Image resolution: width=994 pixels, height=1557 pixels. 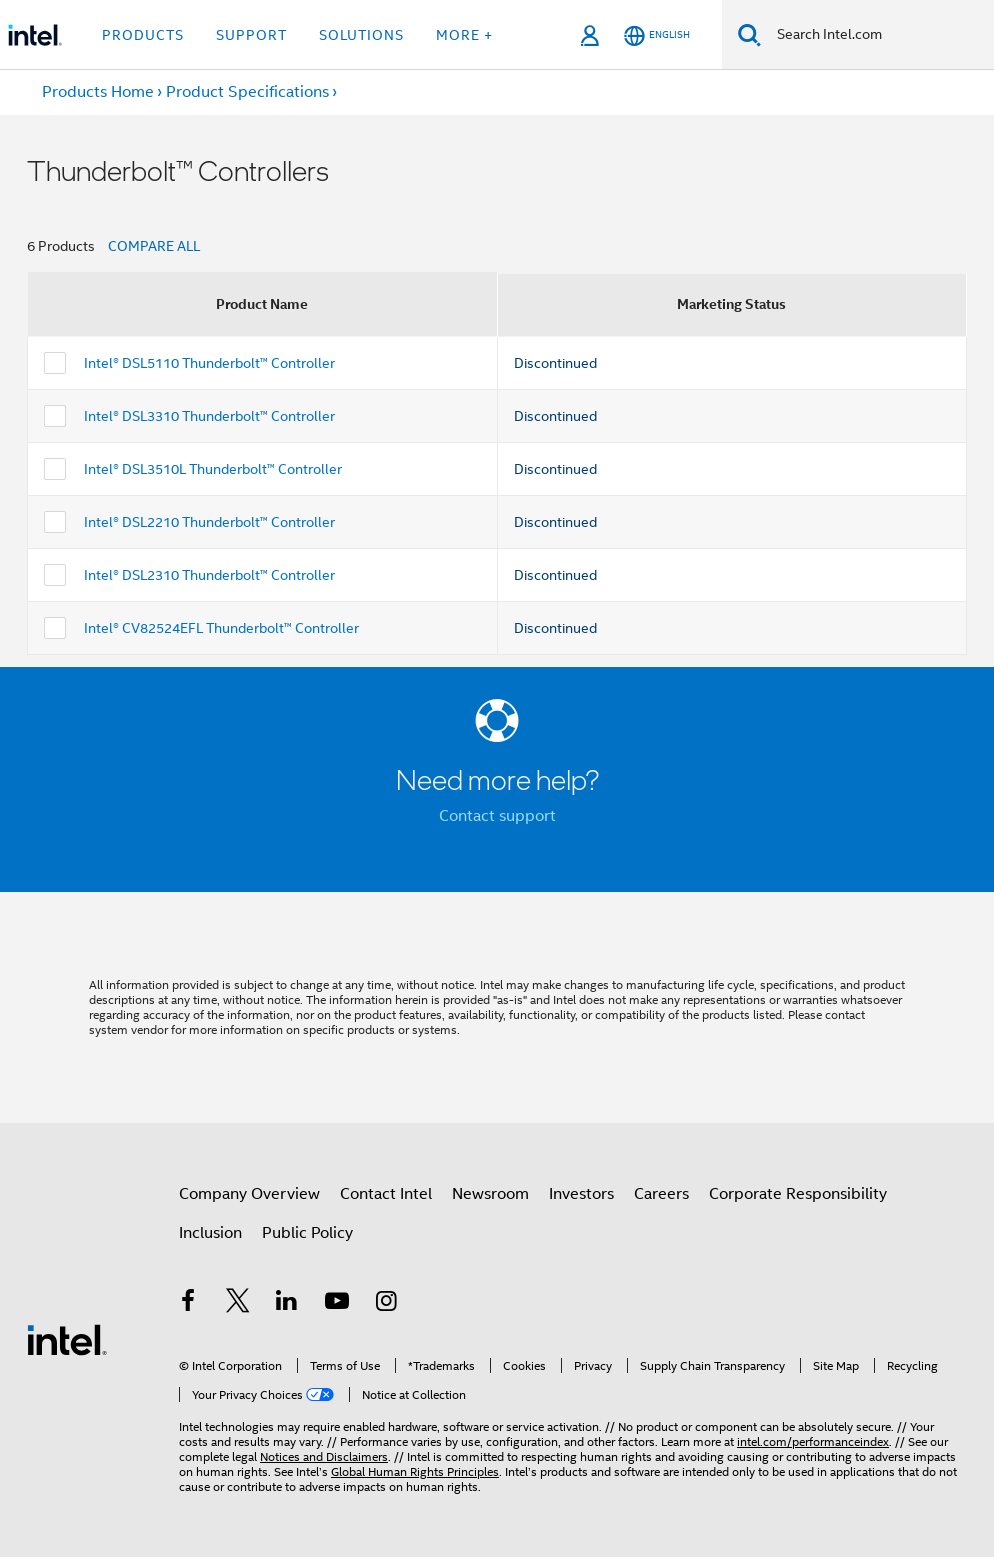 I want to click on Inclusion, so click(x=210, y=1233).